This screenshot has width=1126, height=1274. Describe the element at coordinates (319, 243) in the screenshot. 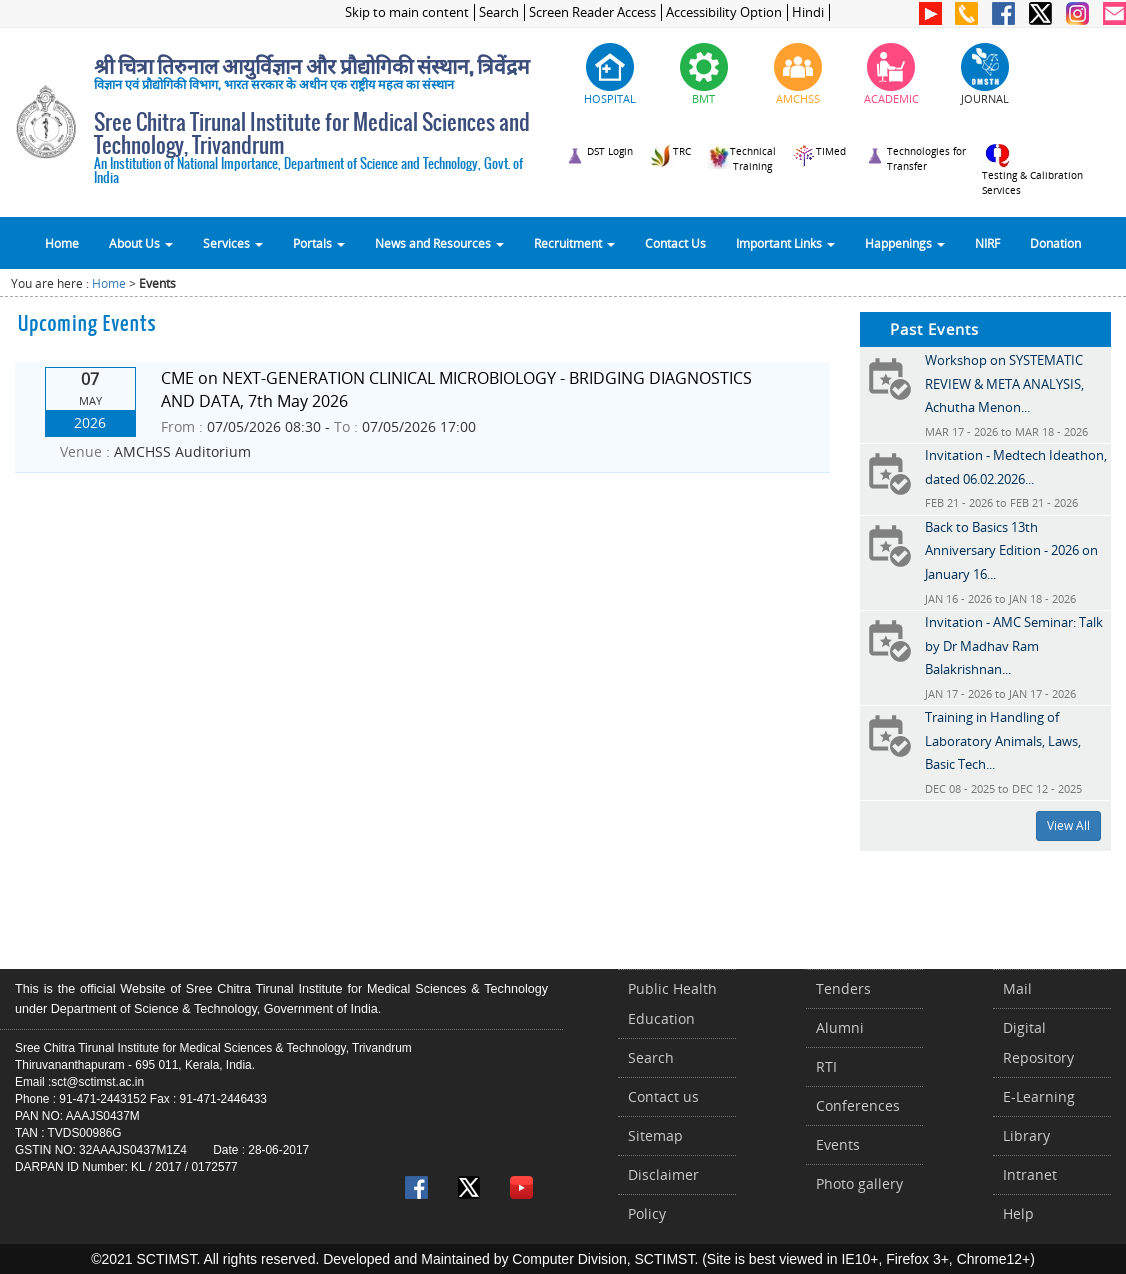

I see `Portals` at that location.